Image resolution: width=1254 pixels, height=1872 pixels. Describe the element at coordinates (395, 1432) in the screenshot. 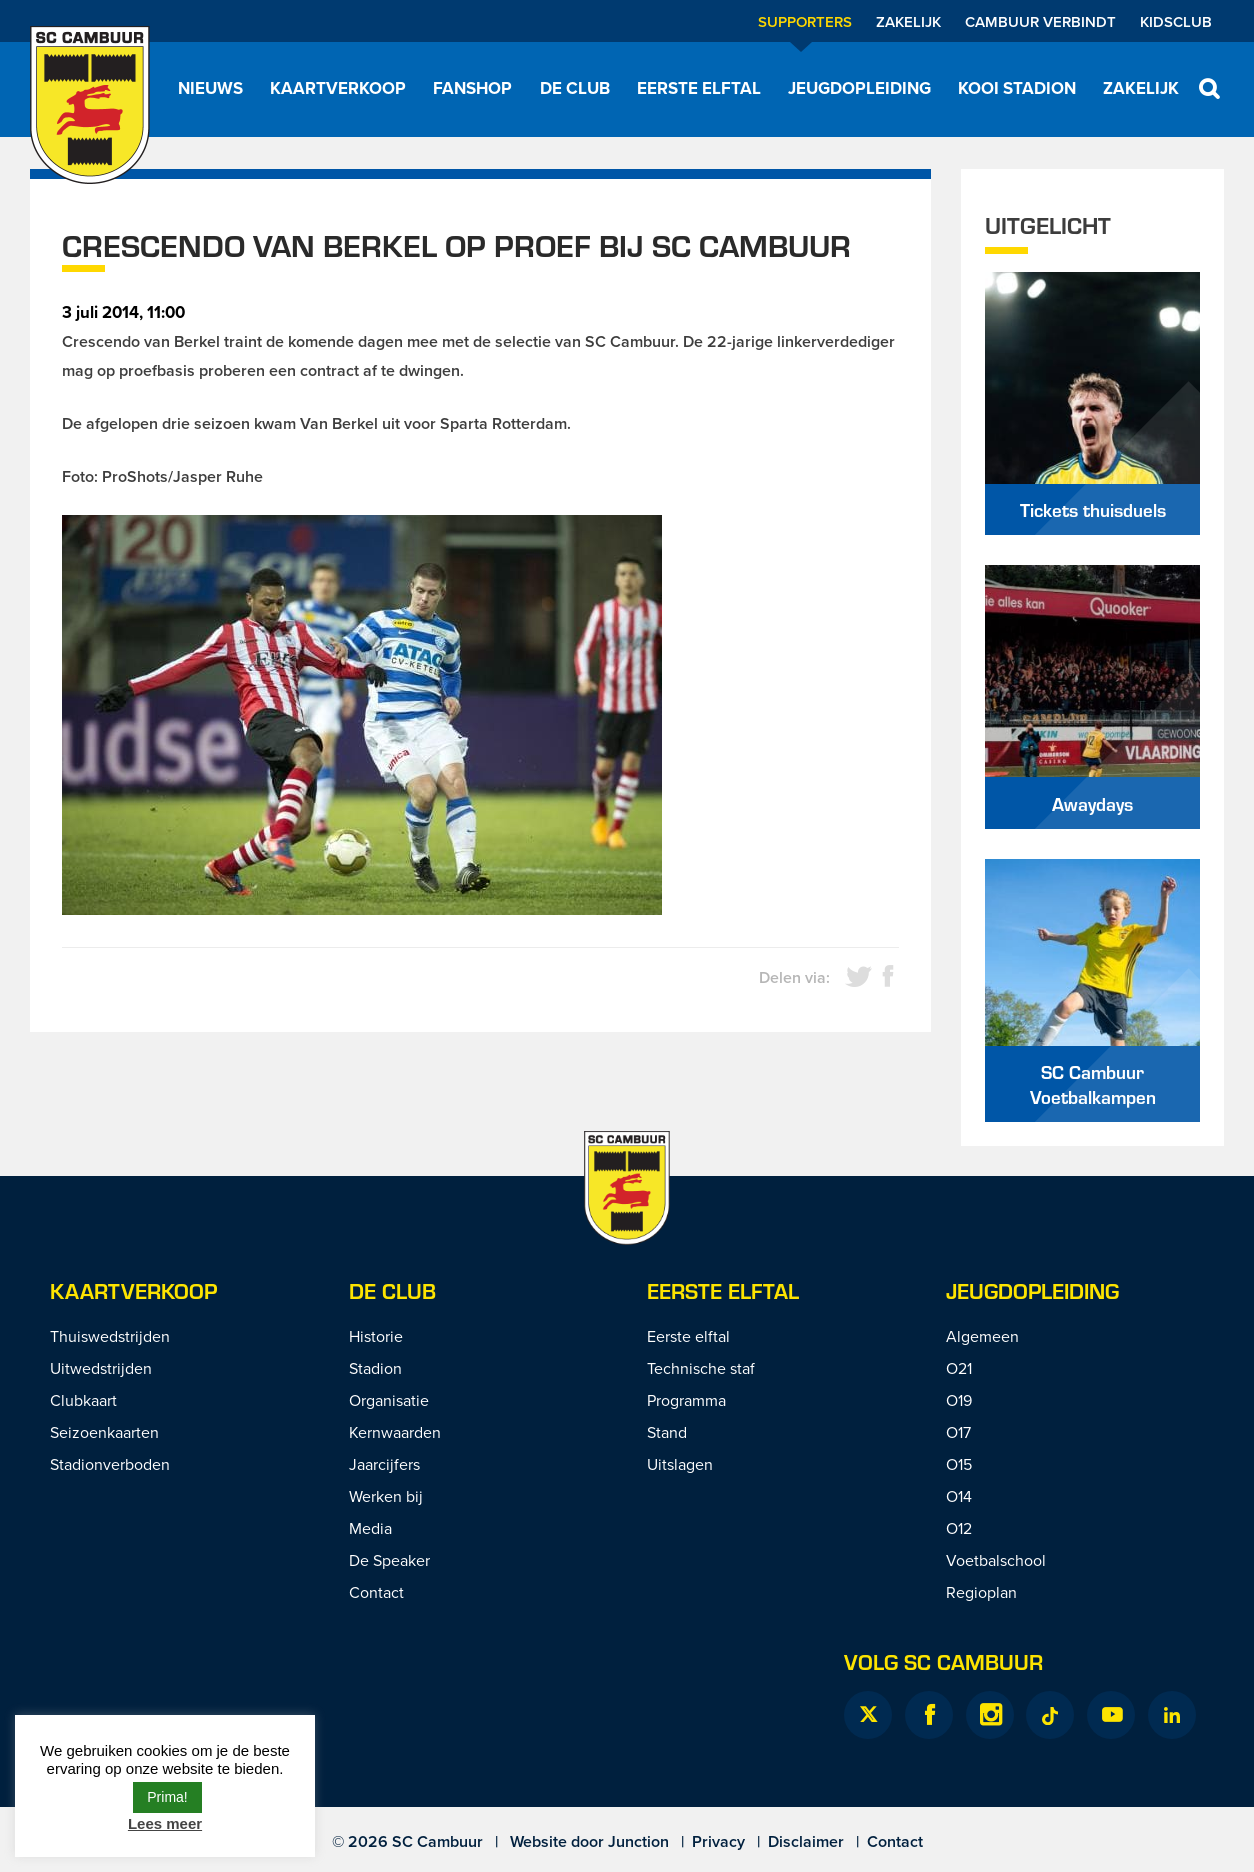

I see `Kernwaarden` at that location.